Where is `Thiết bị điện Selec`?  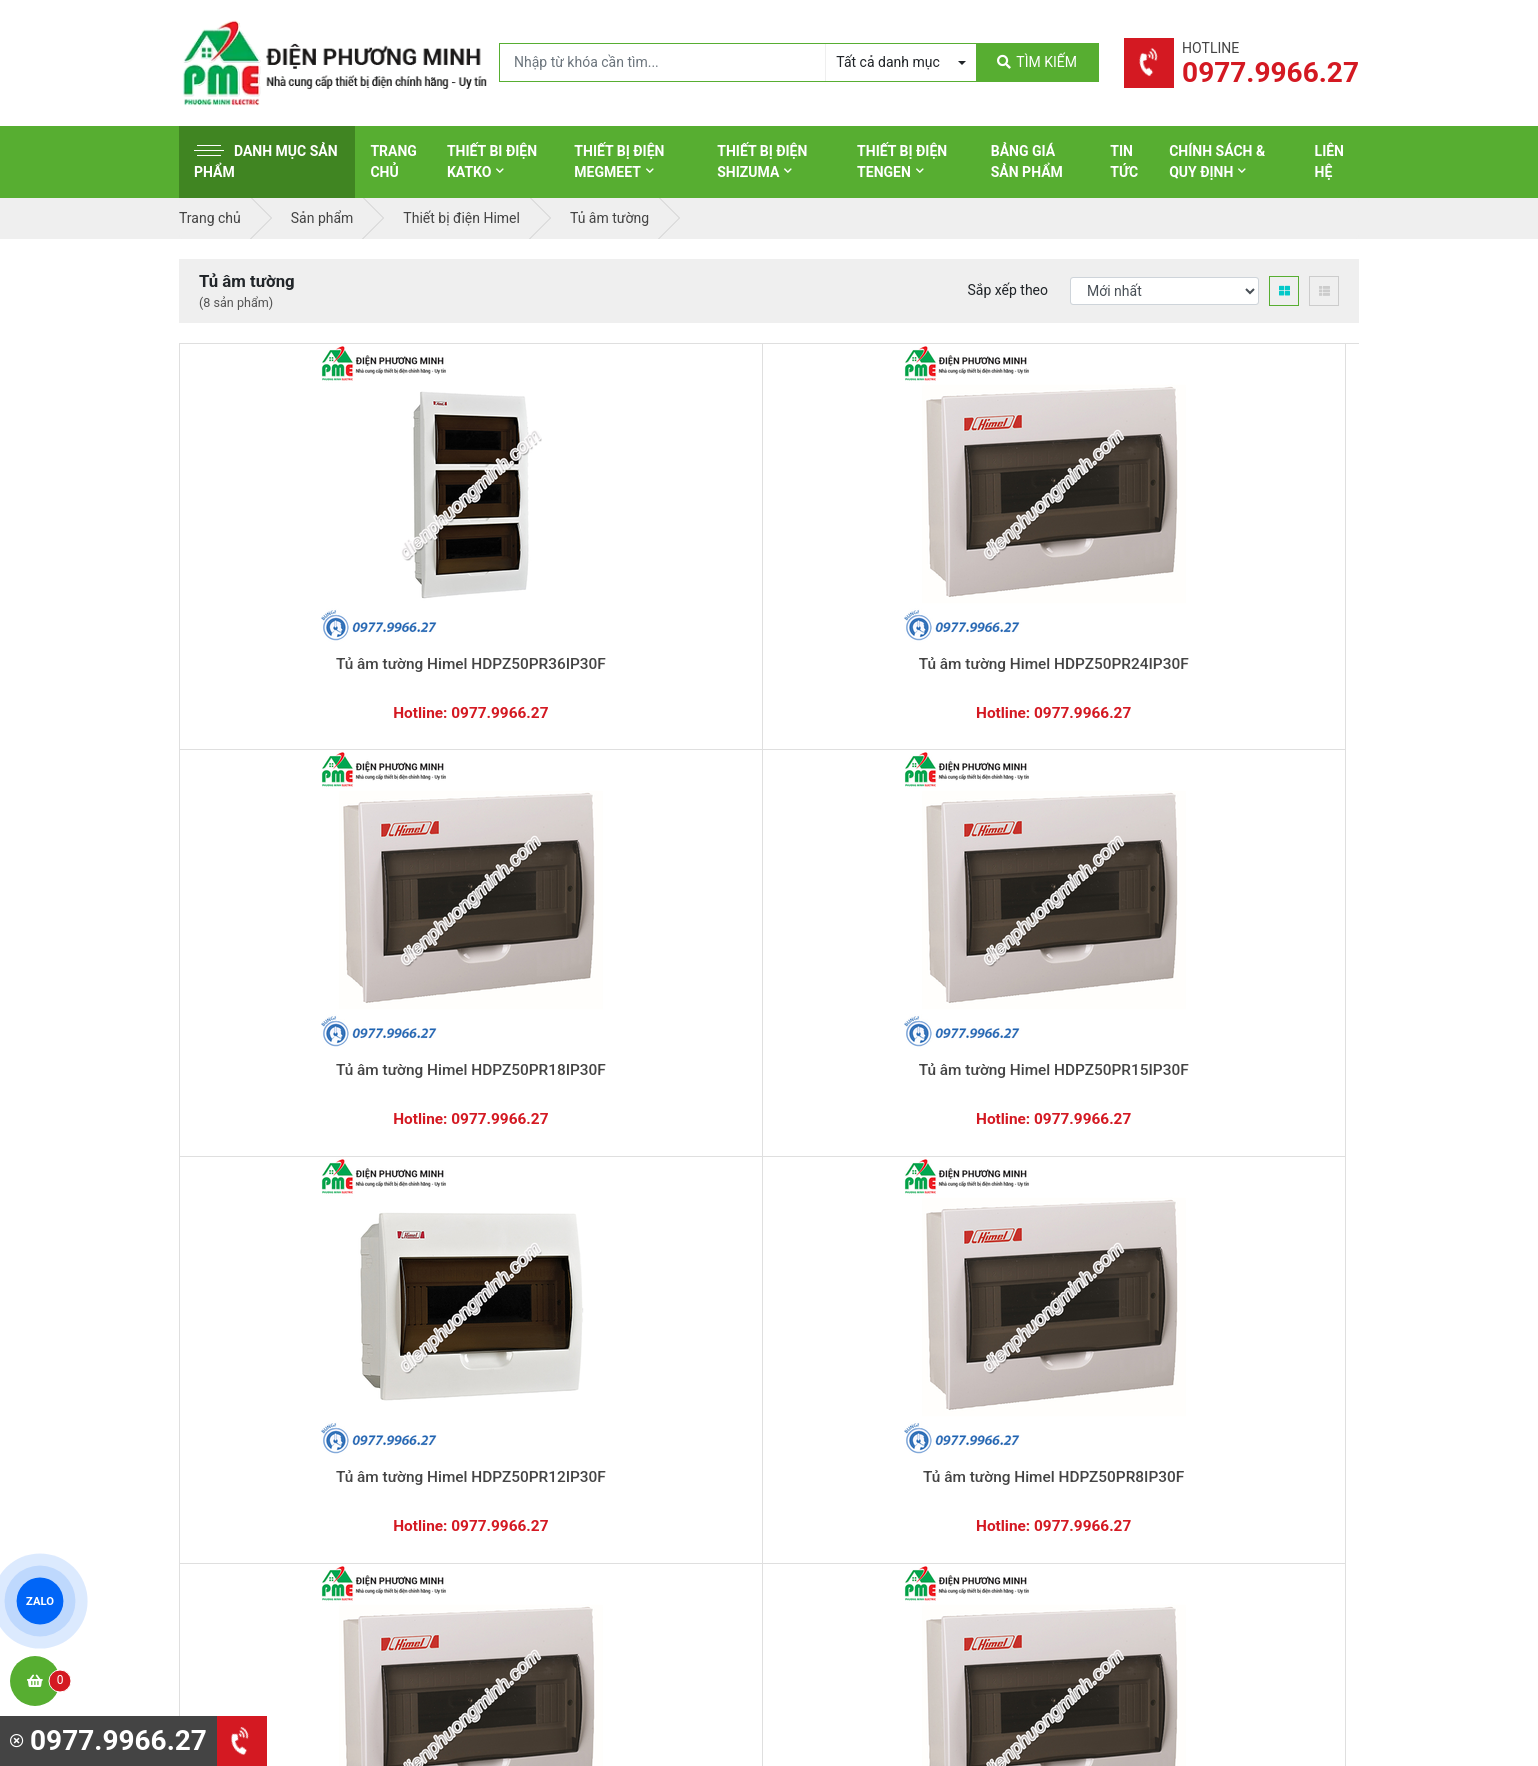
Thiết bị điện Selec is located at coordinates (853, 1388).